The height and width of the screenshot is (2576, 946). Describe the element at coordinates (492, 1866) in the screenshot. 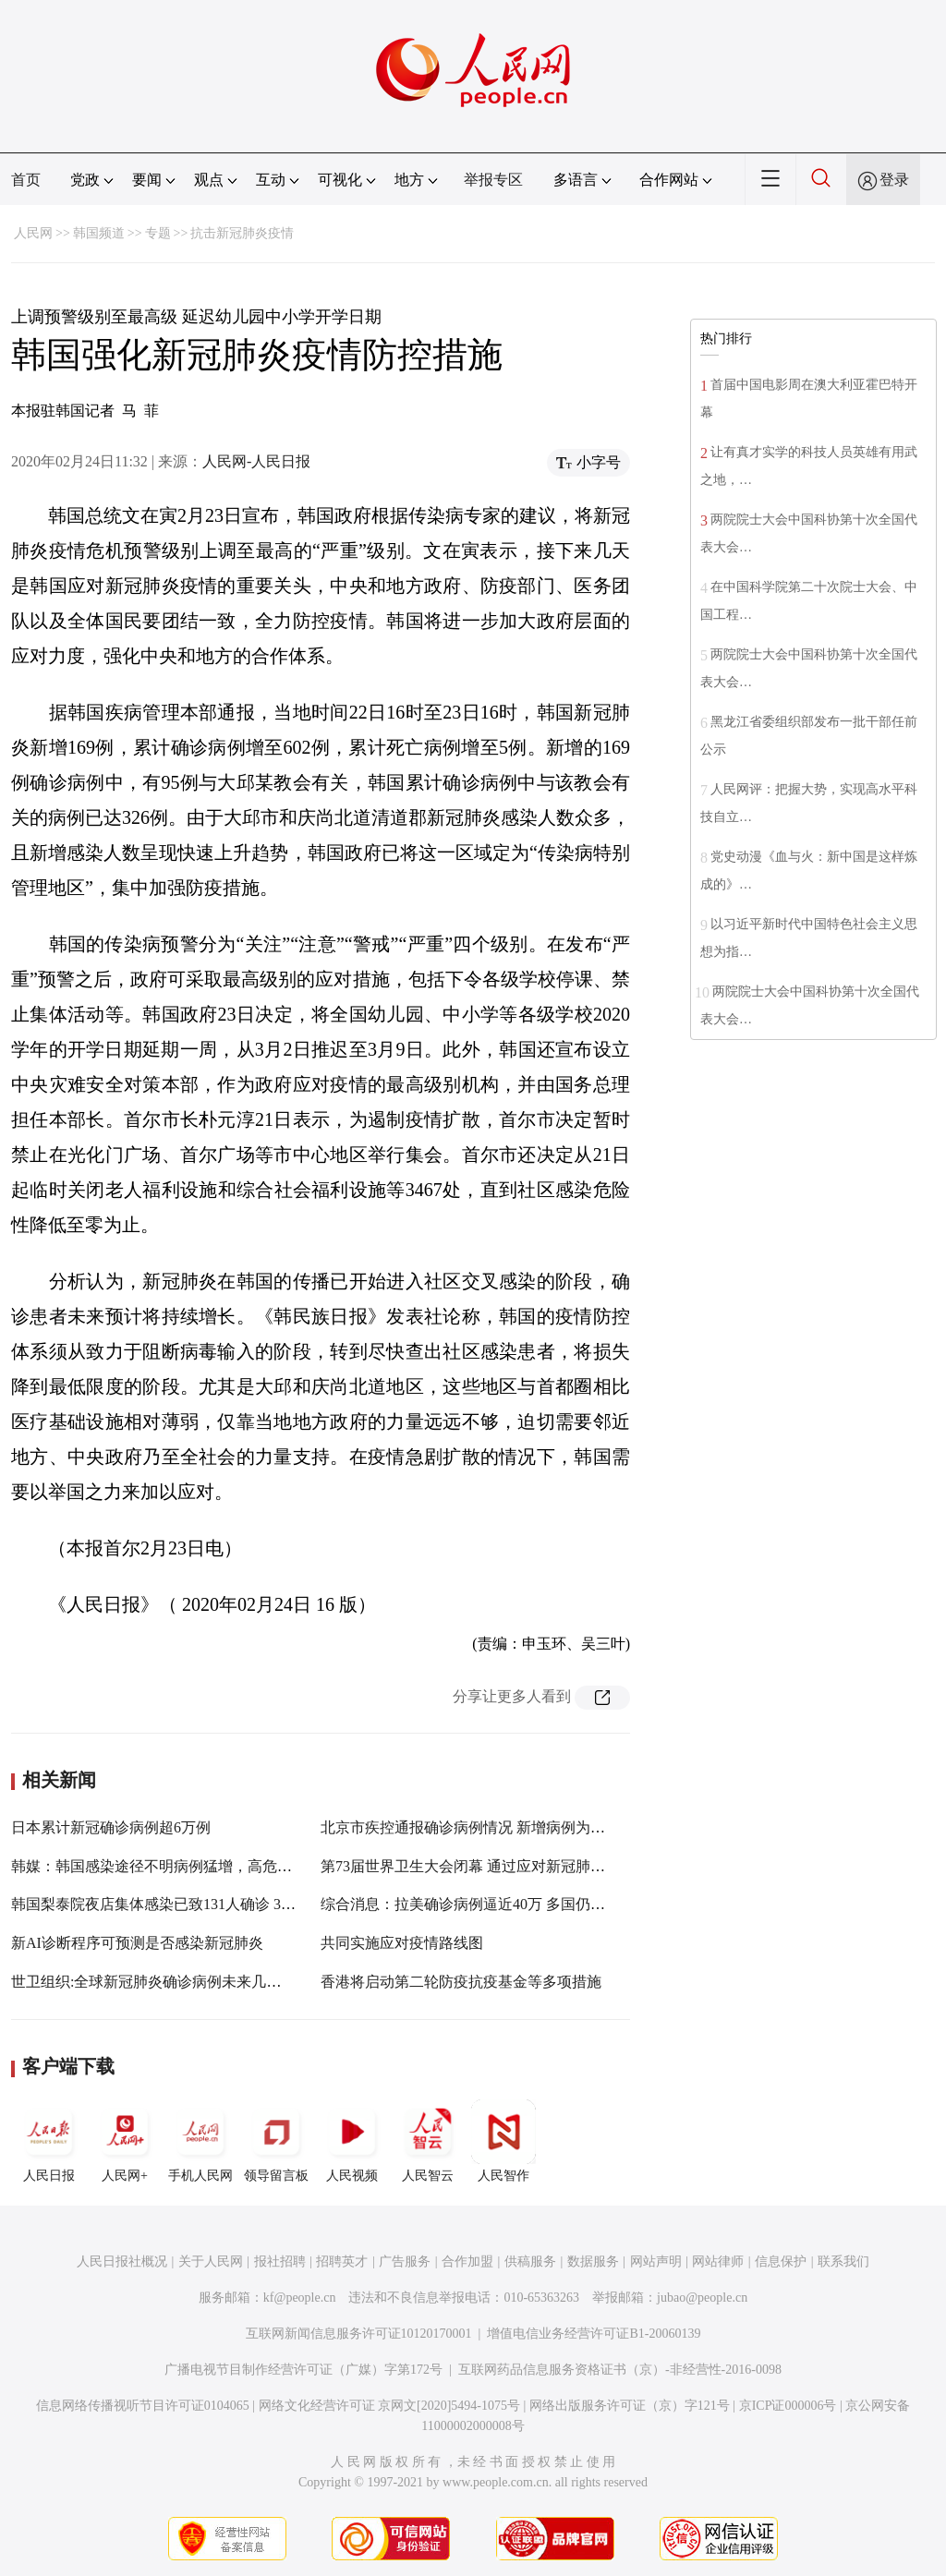

I see `第73届世界卫生大会闭幕 通过应对新冠肺炎疫情决议` at that location.